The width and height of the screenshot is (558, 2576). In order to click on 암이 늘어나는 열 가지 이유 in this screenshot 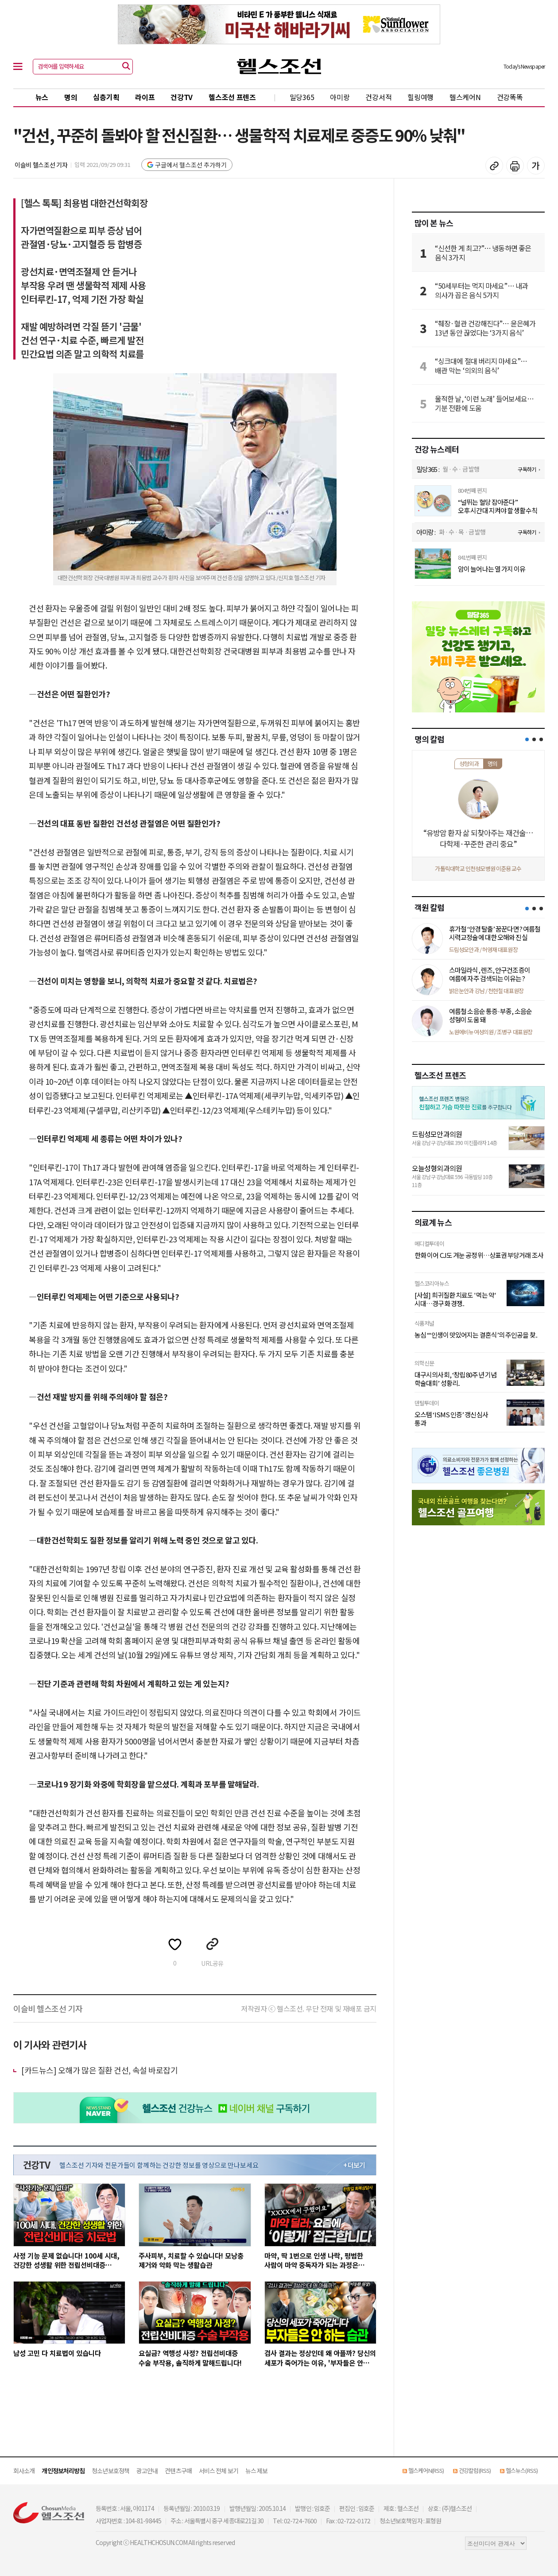, I will do `click(492, 569)`.